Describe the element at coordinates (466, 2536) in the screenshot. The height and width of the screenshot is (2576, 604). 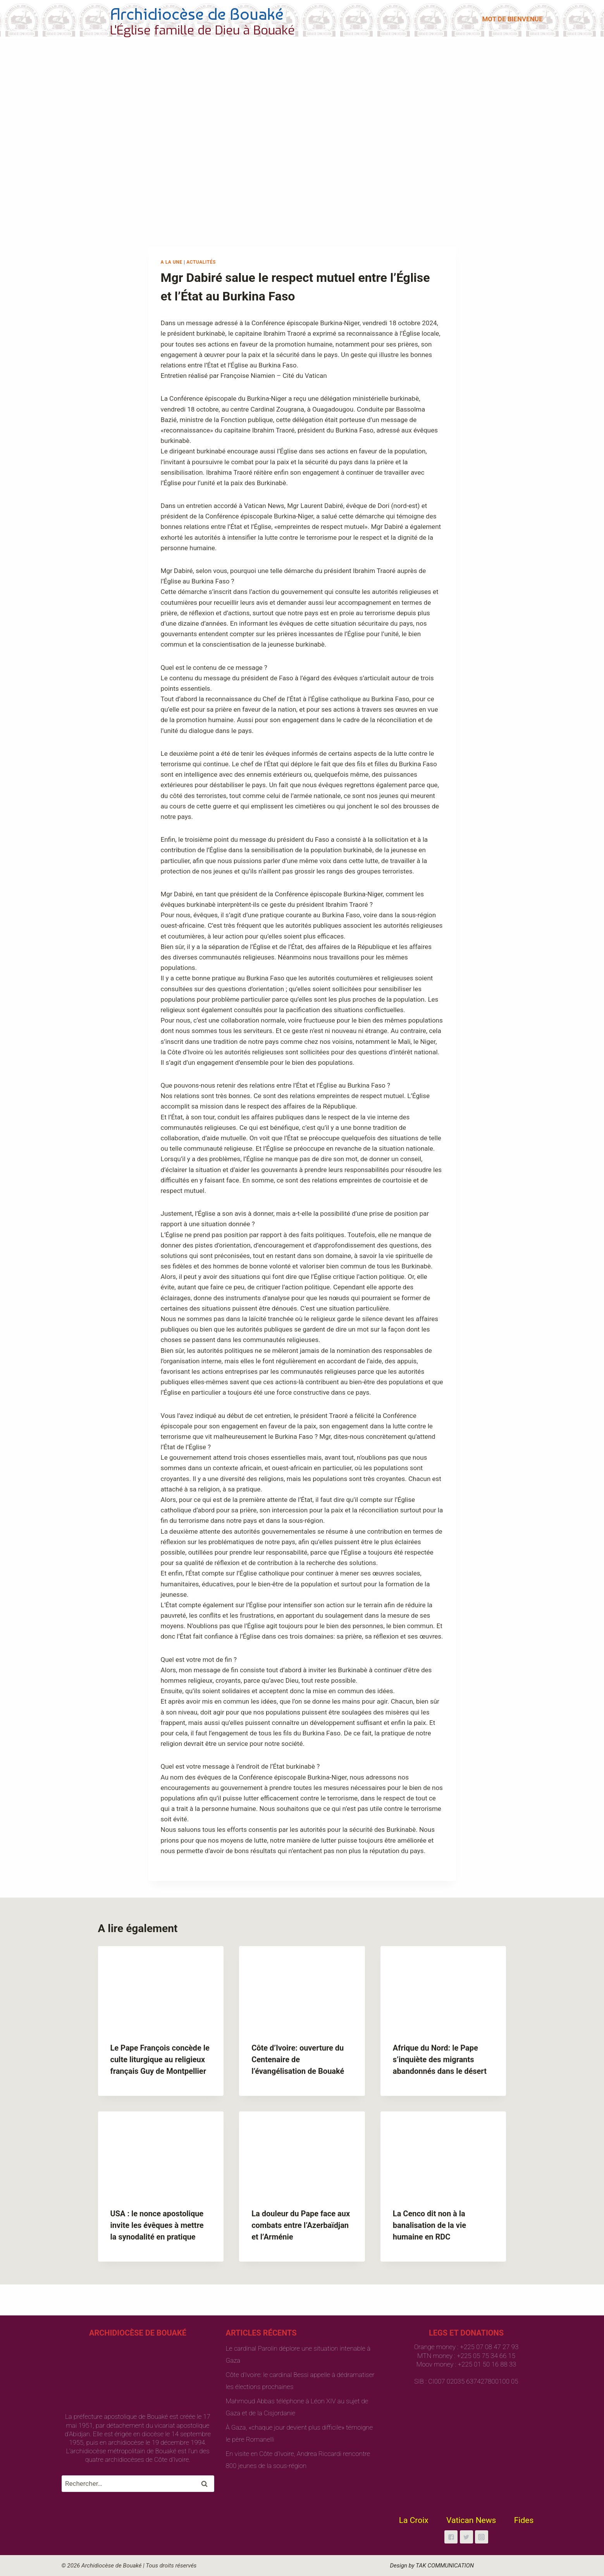
I see `["Twitter"]` at that location.